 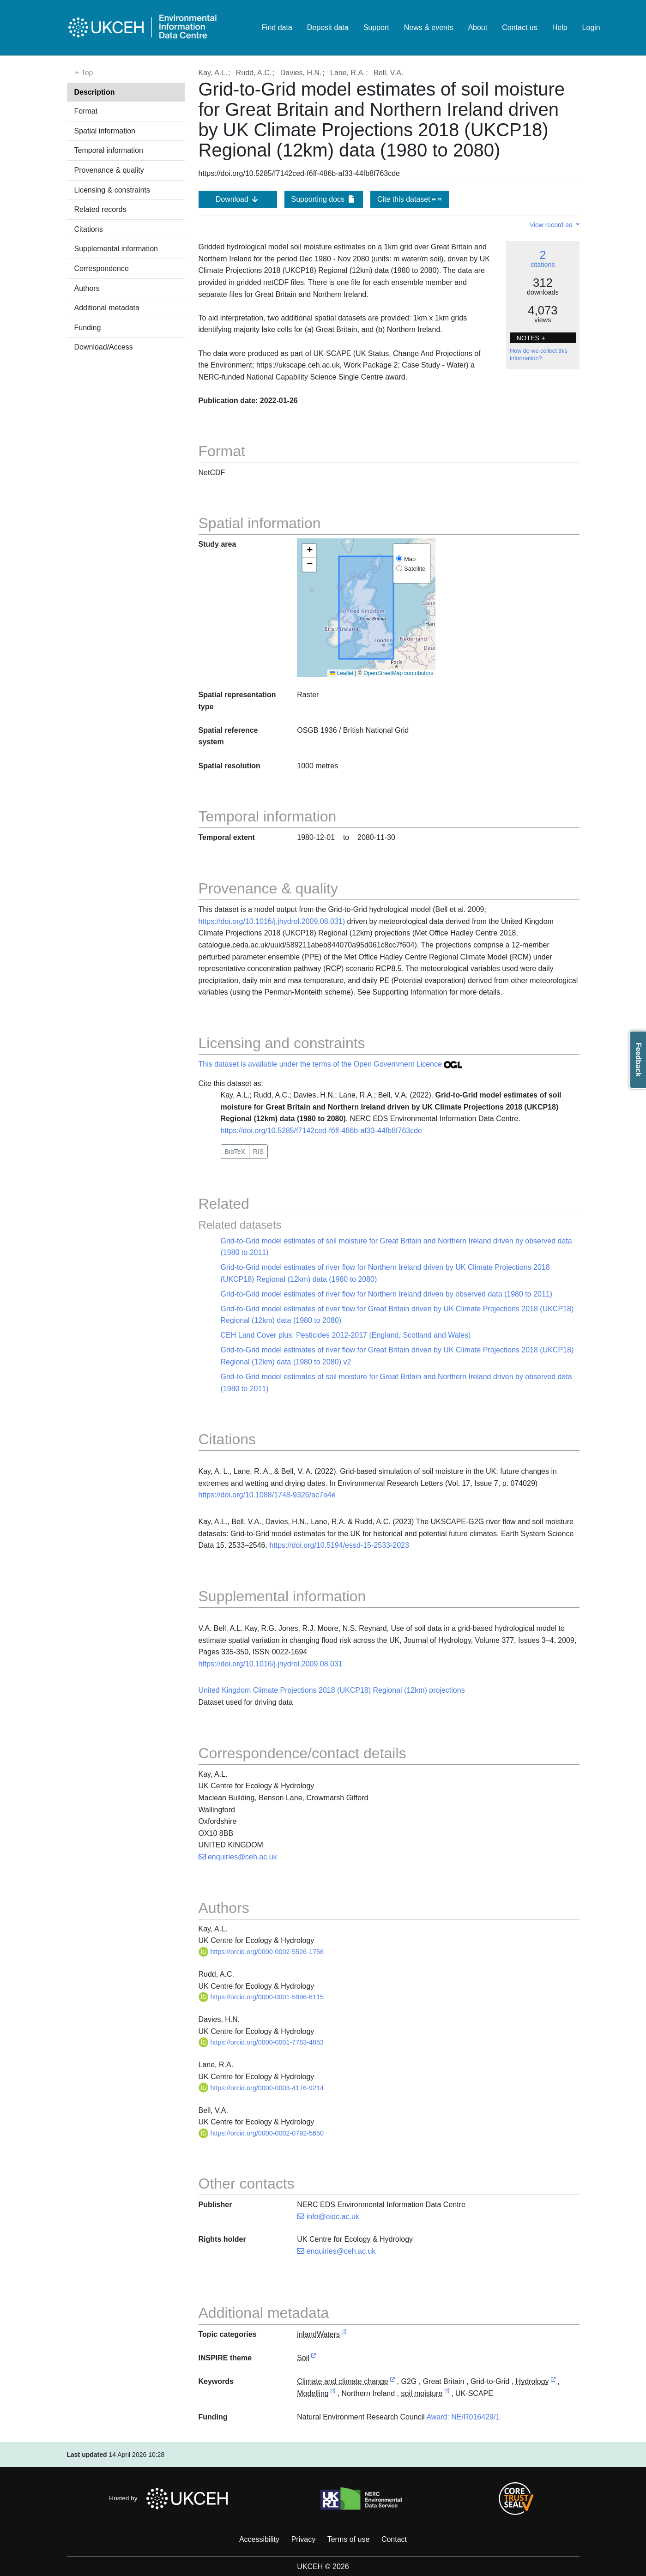 What do you see at coordinates (376, 27) in the screenshot?
I see `Support` at bounding box center [376, 27].